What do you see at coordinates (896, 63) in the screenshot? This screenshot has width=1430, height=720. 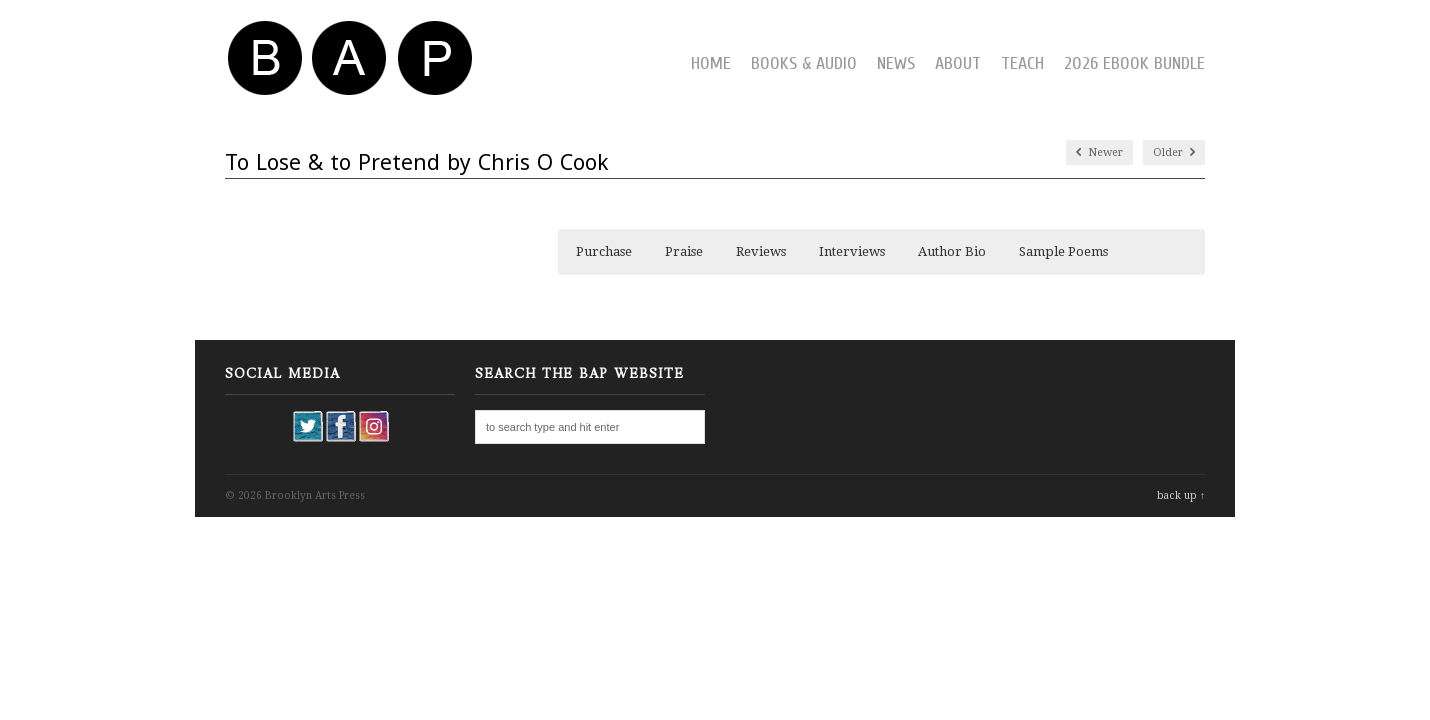 I see `News` at bounding box center [896, 63].